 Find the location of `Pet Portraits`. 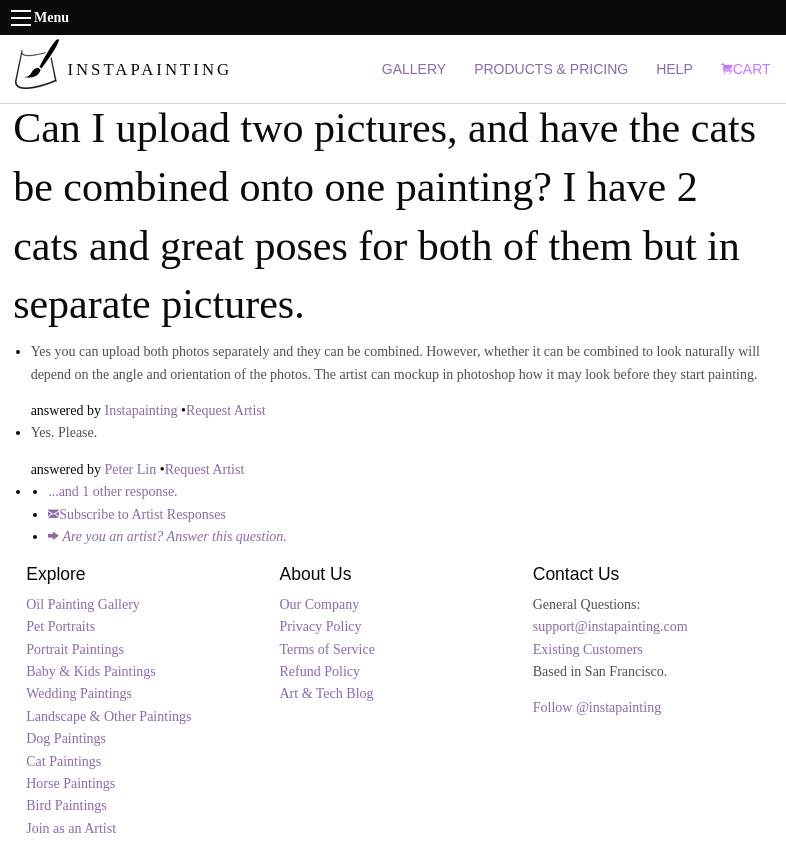

Pet Portraits is located at coordinates (60, 626).